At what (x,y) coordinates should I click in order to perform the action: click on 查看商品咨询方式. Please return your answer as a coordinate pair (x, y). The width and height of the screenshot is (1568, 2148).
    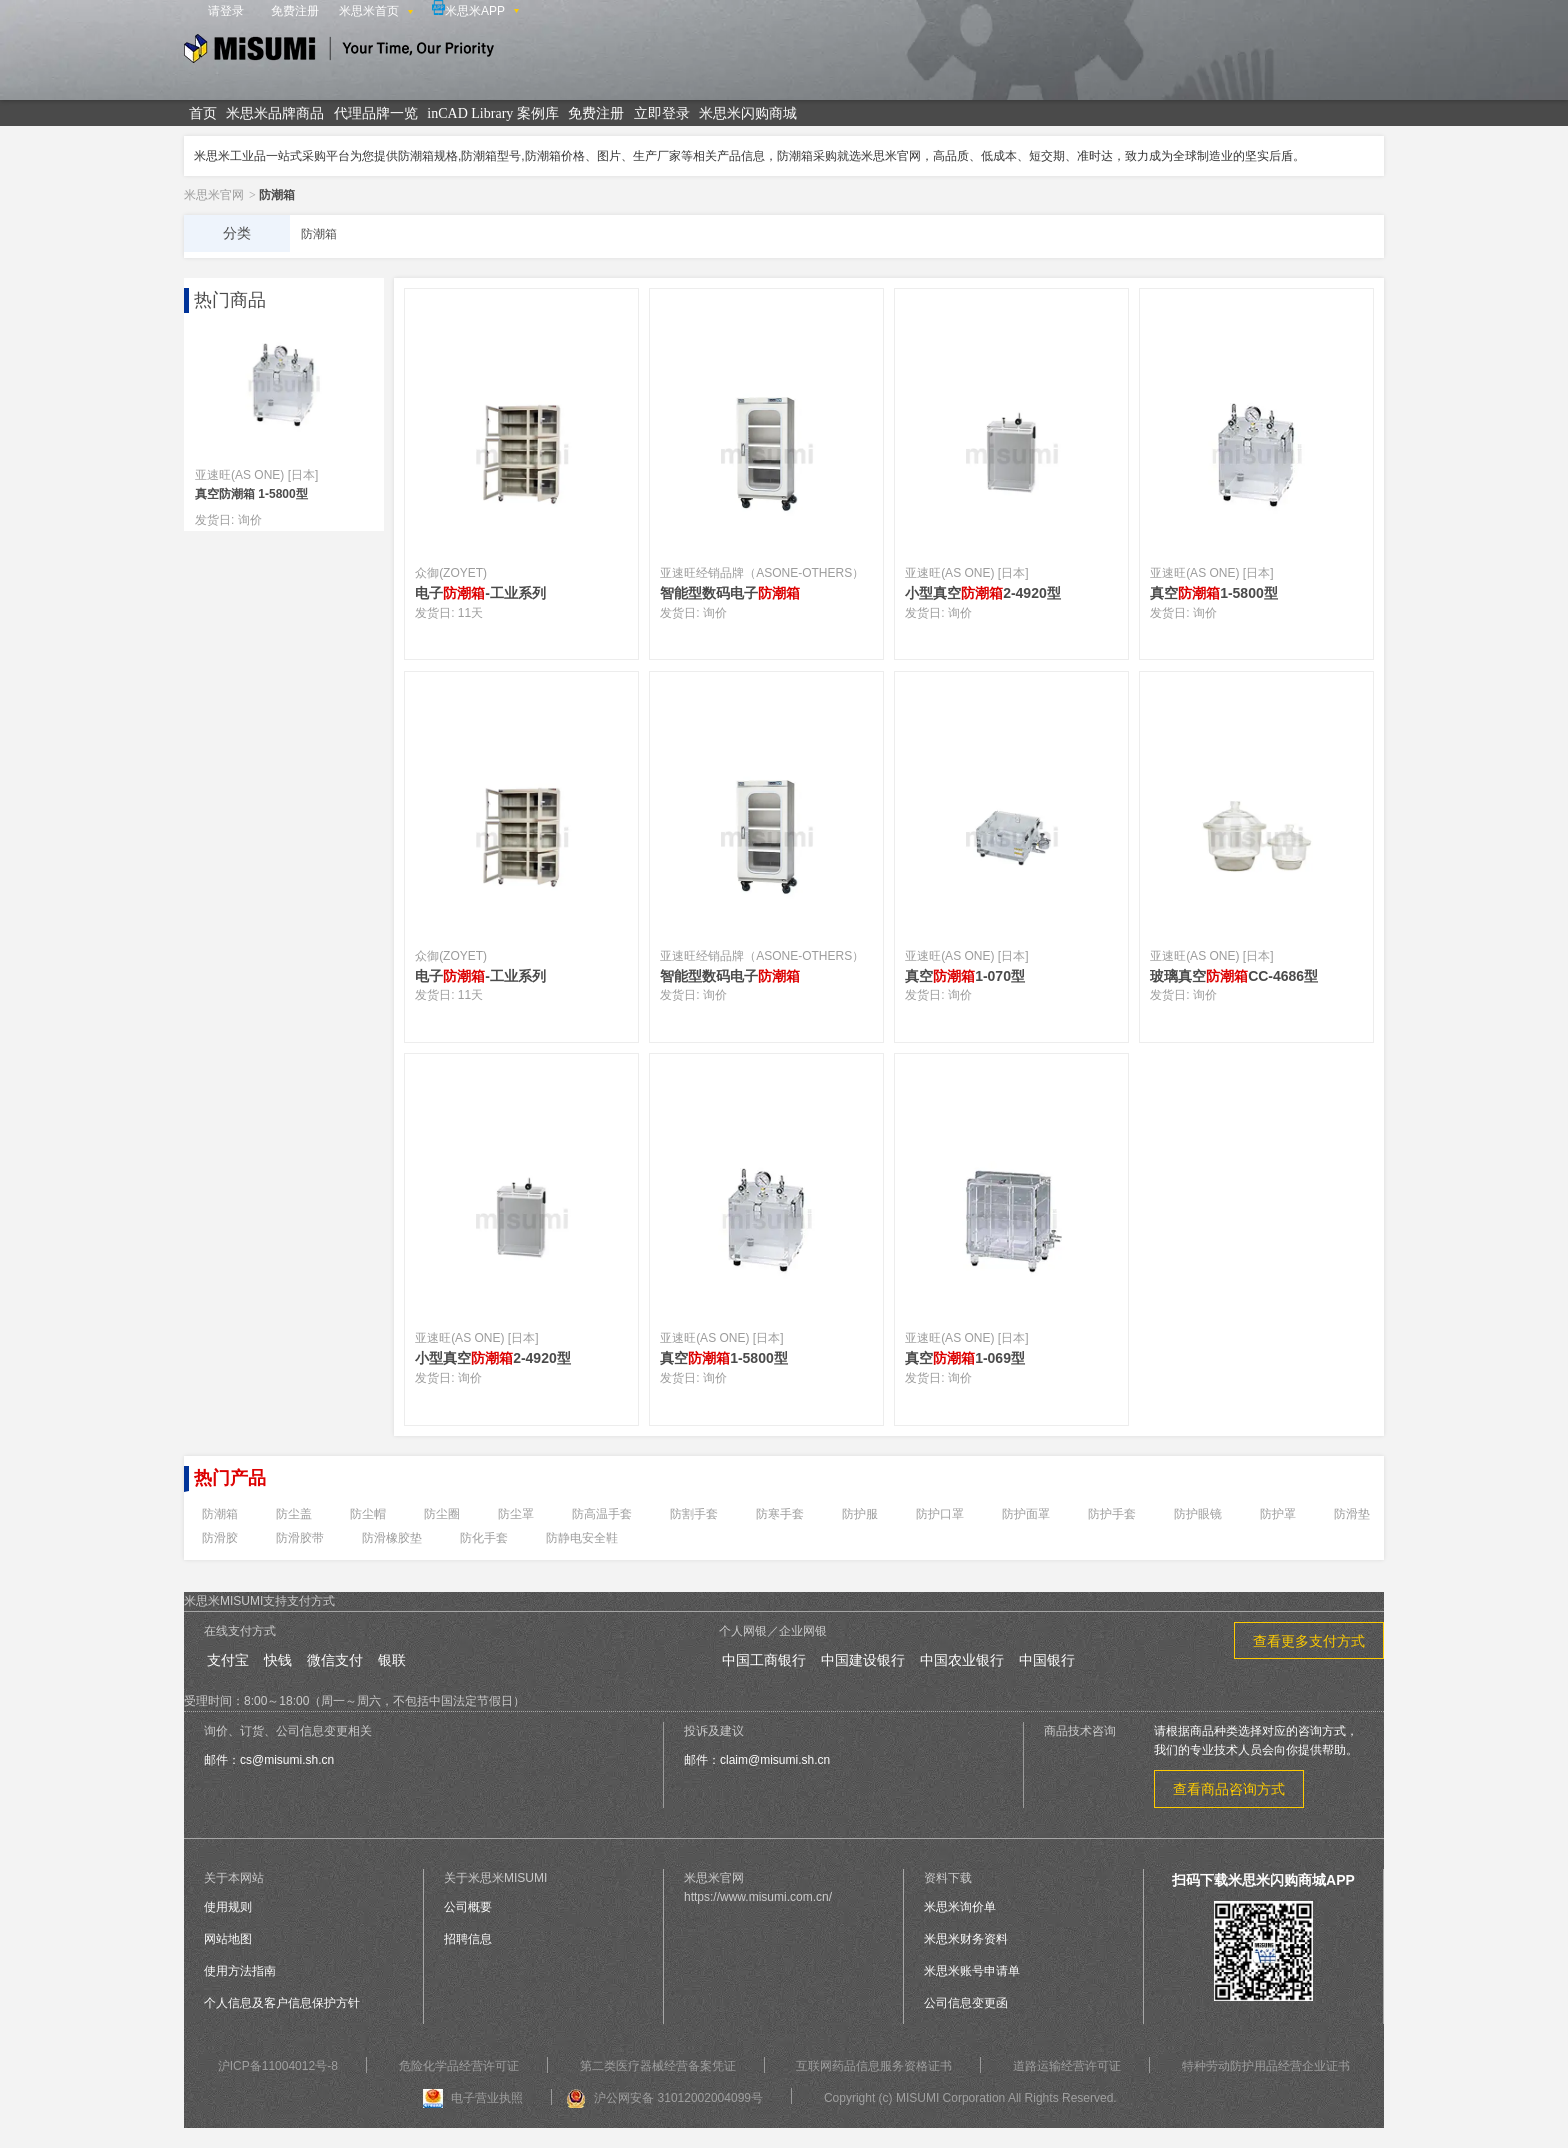
    Looking at the image, I should click on (1229, 1789).